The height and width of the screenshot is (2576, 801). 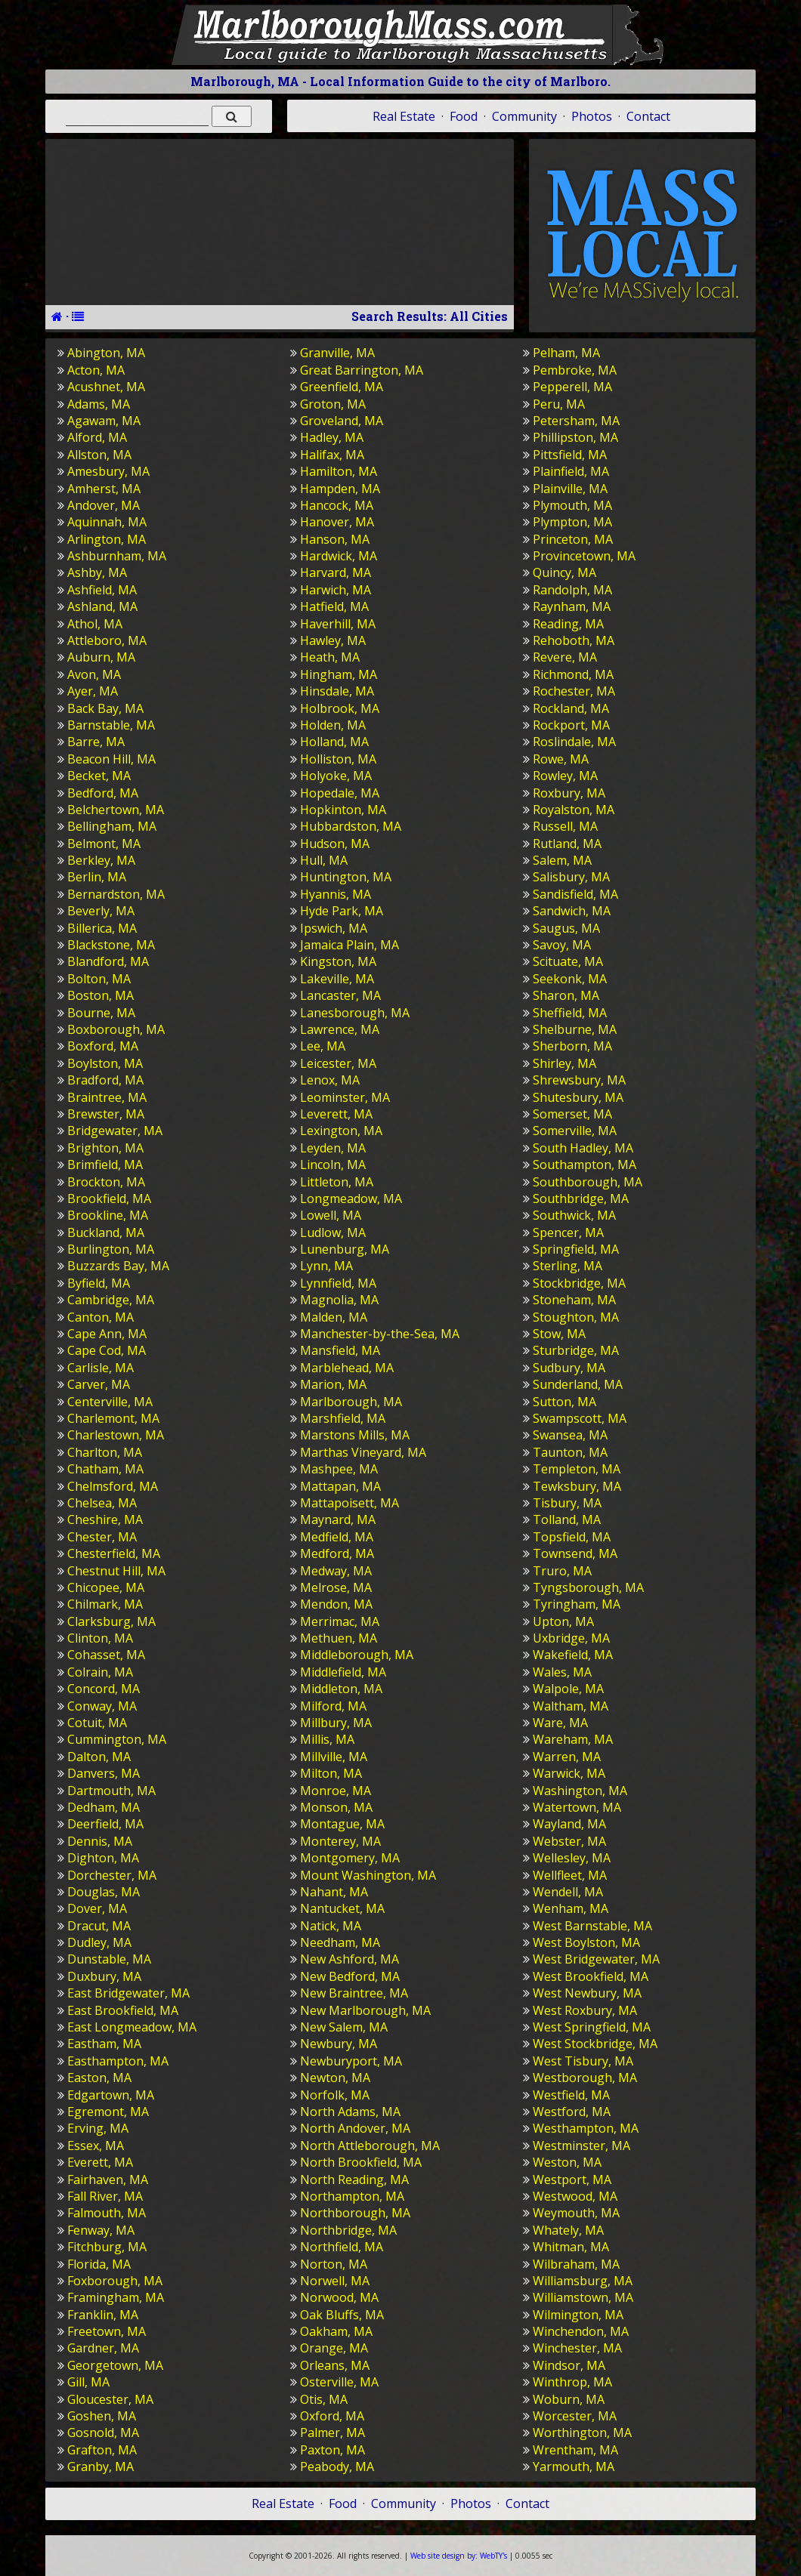 What do you see at coordinates (108, 961) in the screenshot?
I see `Blandford, MA` at bounding box center [108, 961].